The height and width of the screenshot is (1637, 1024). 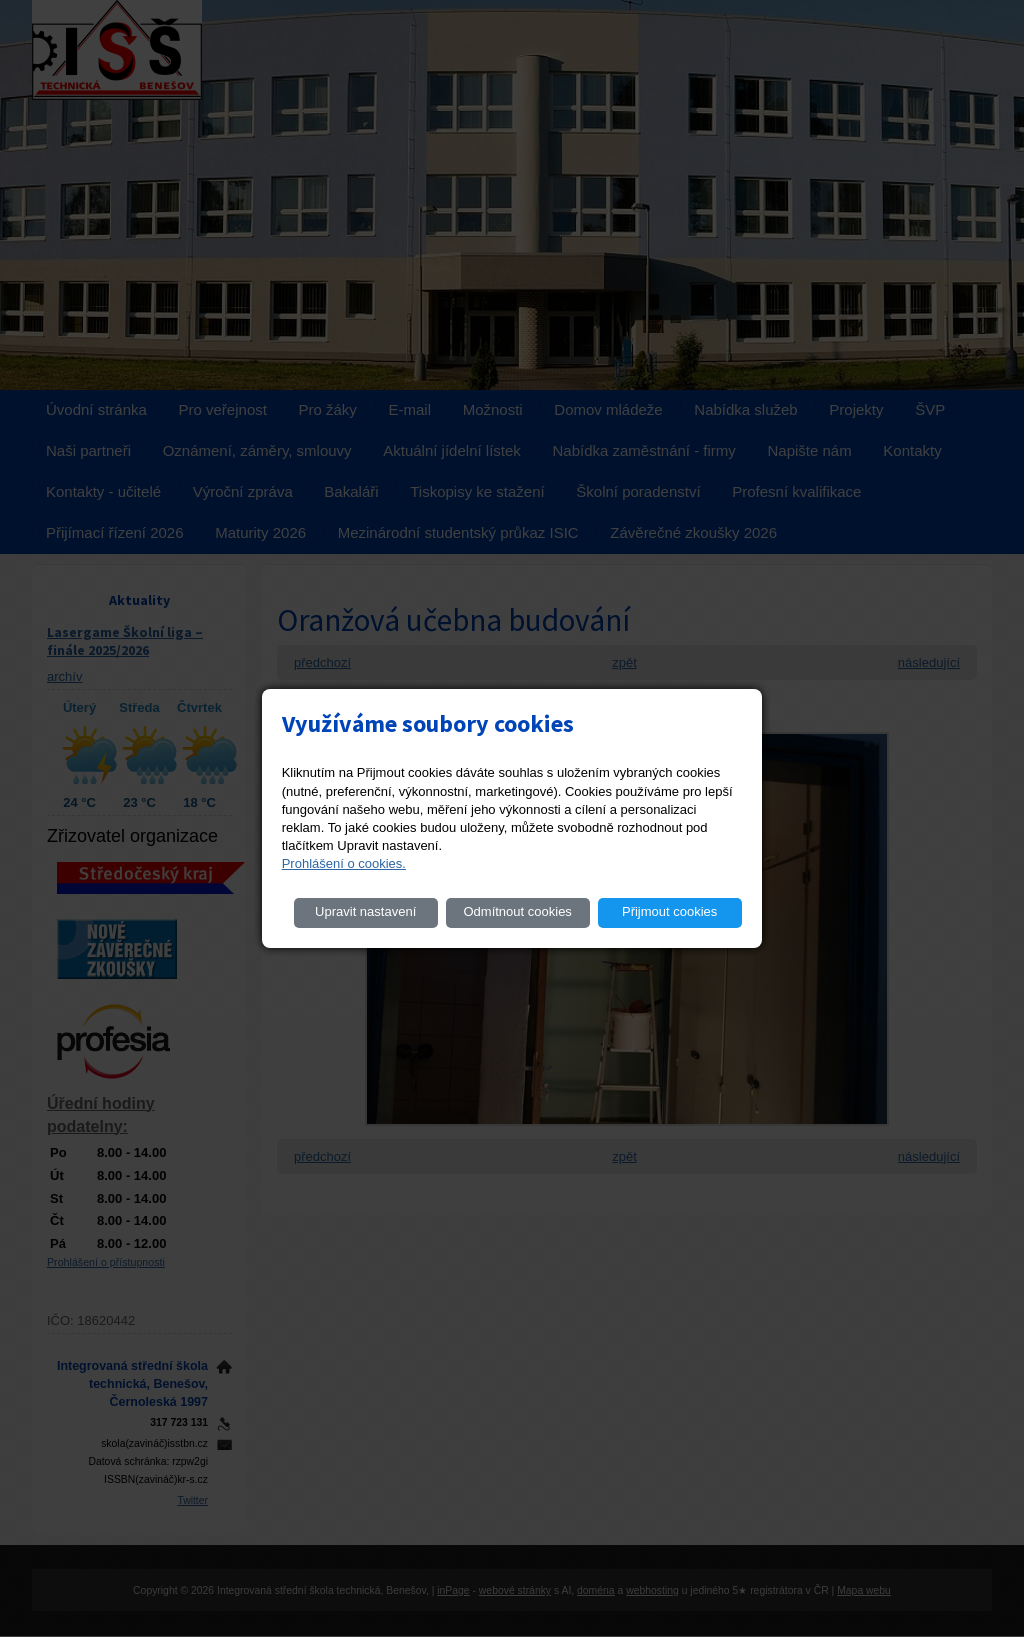 I want to click on Upravit nastavení, so click(x=365, y=911).